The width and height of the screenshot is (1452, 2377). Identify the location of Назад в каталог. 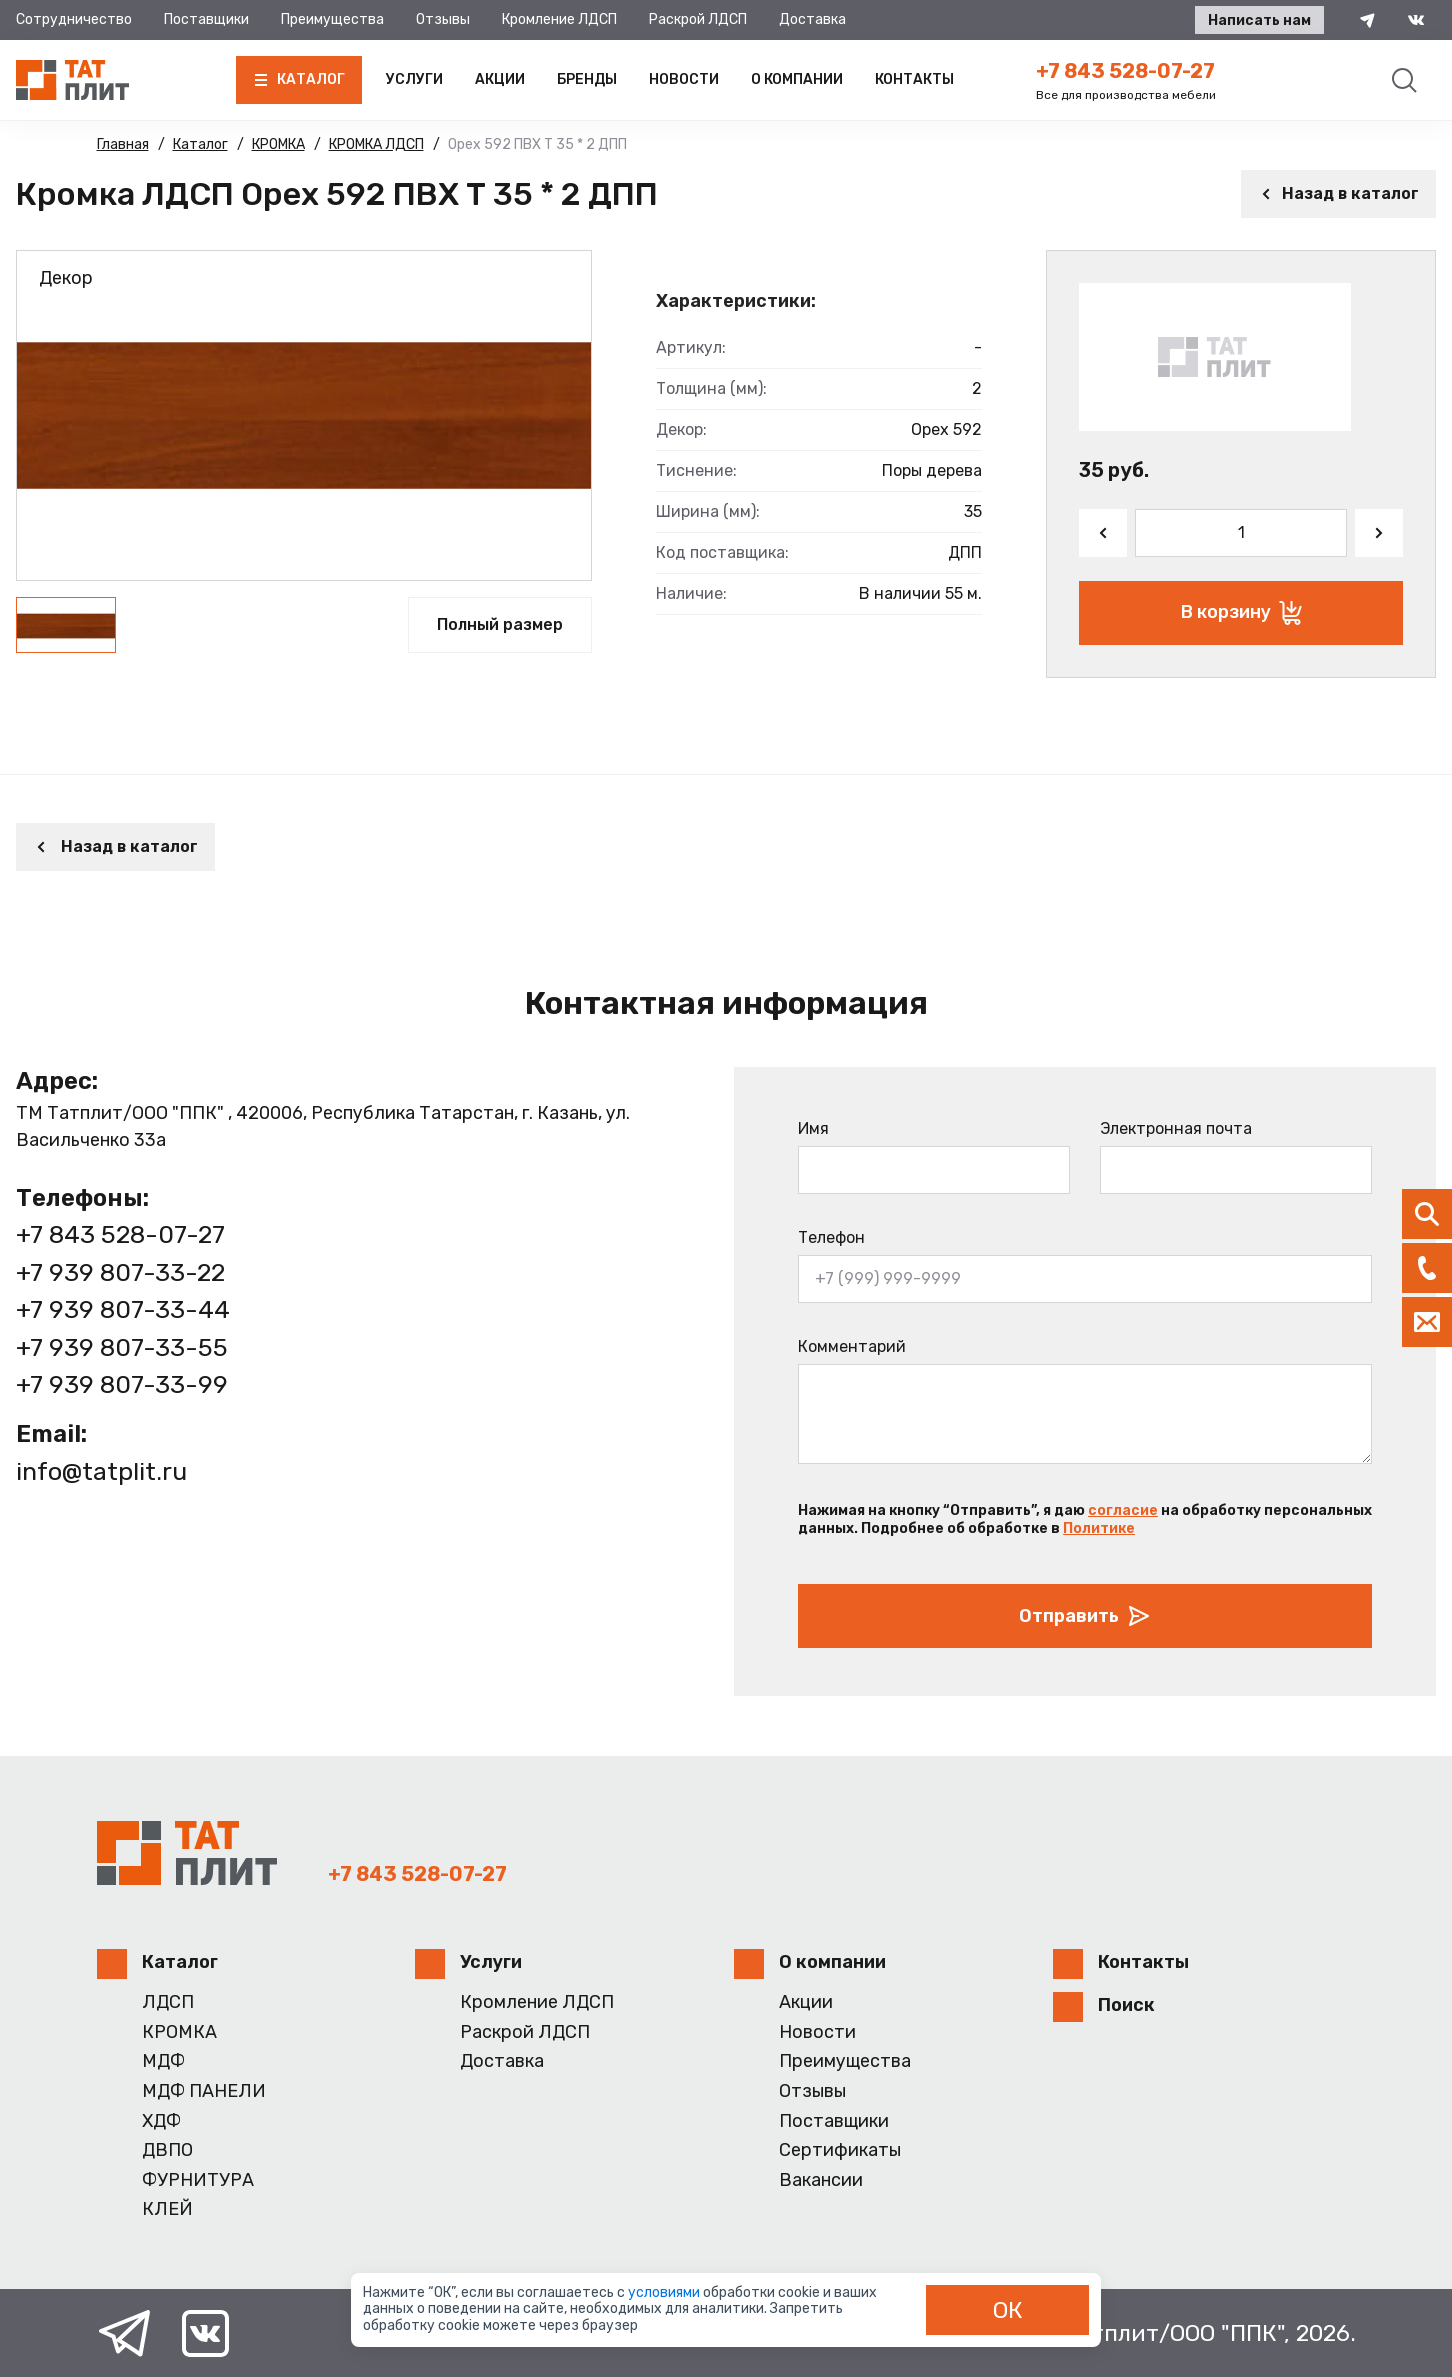
(1338, 193).